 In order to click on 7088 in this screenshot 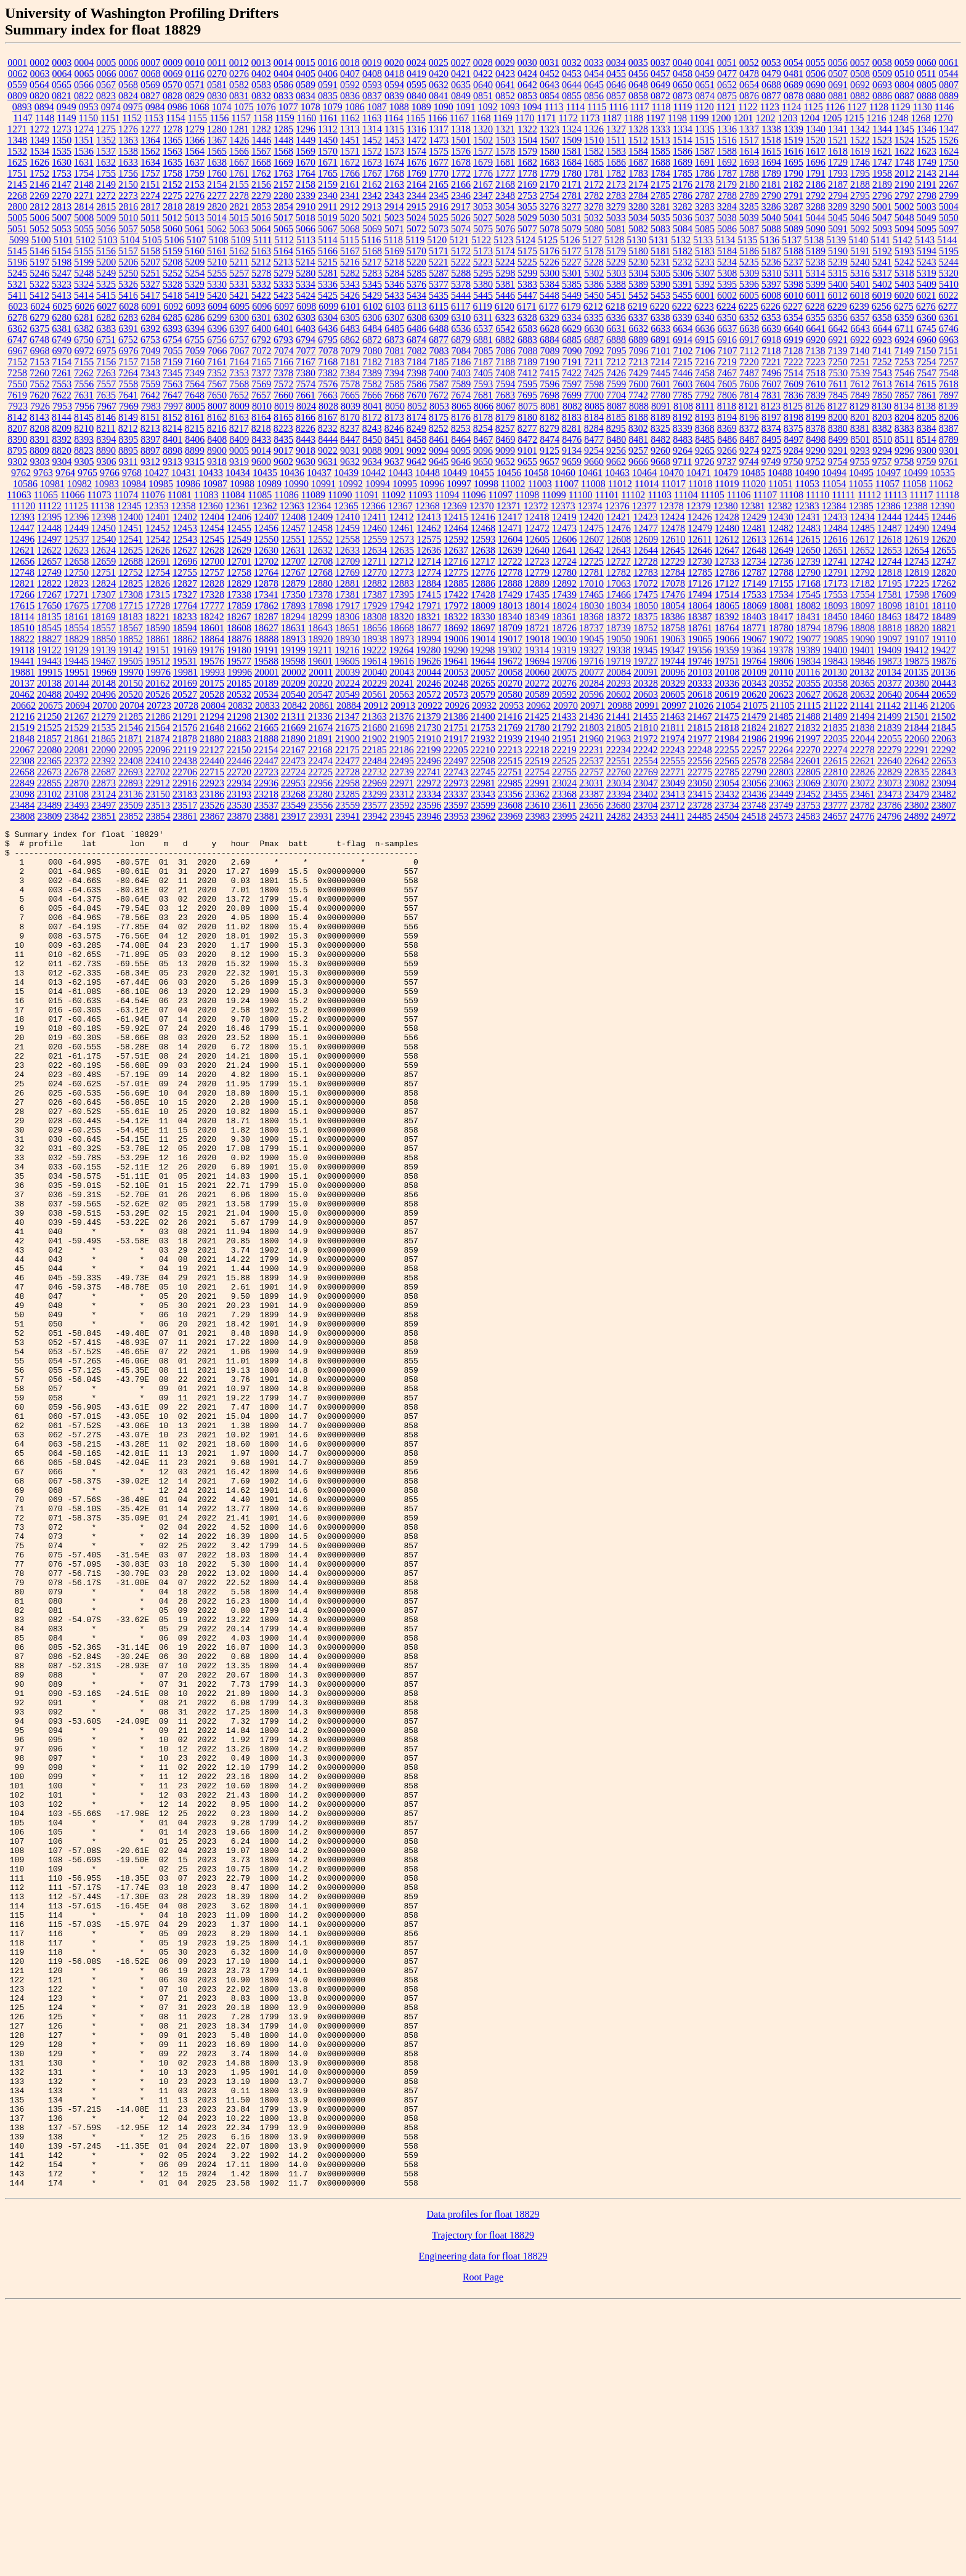, I will do `click(528, 350)`.